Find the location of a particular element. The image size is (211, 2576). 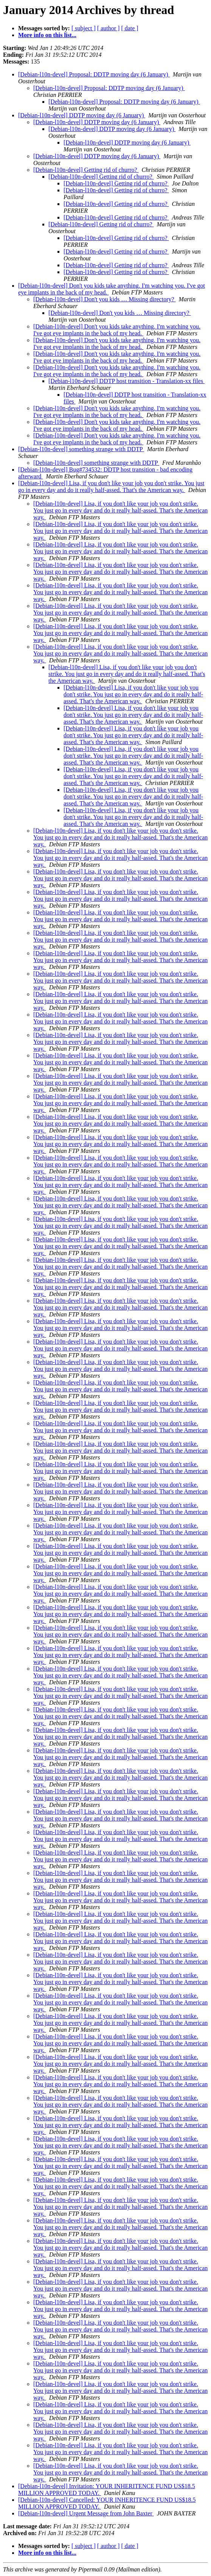

[ date ] is located at coordinates (129, 28).